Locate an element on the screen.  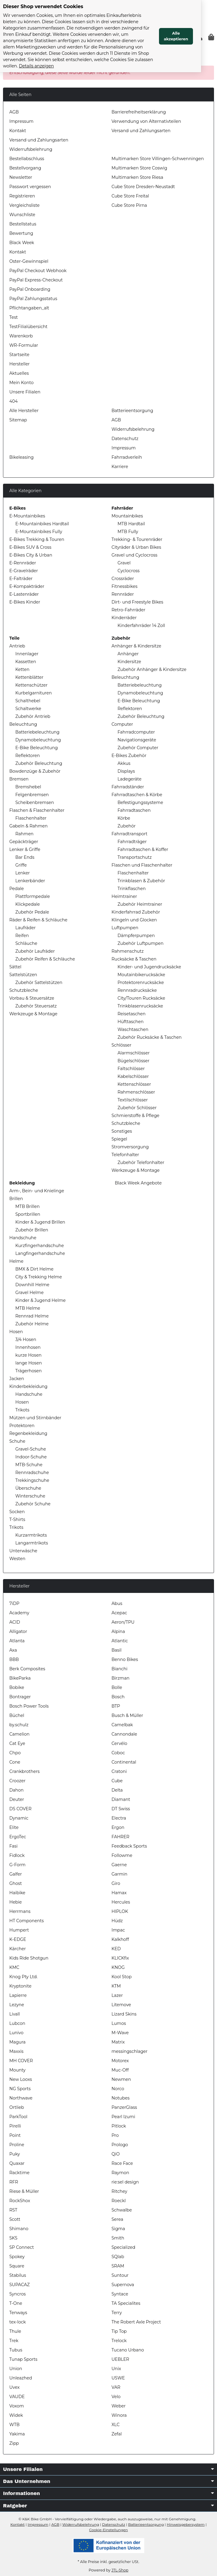
Uvex is located at coordinates (14, 2387).